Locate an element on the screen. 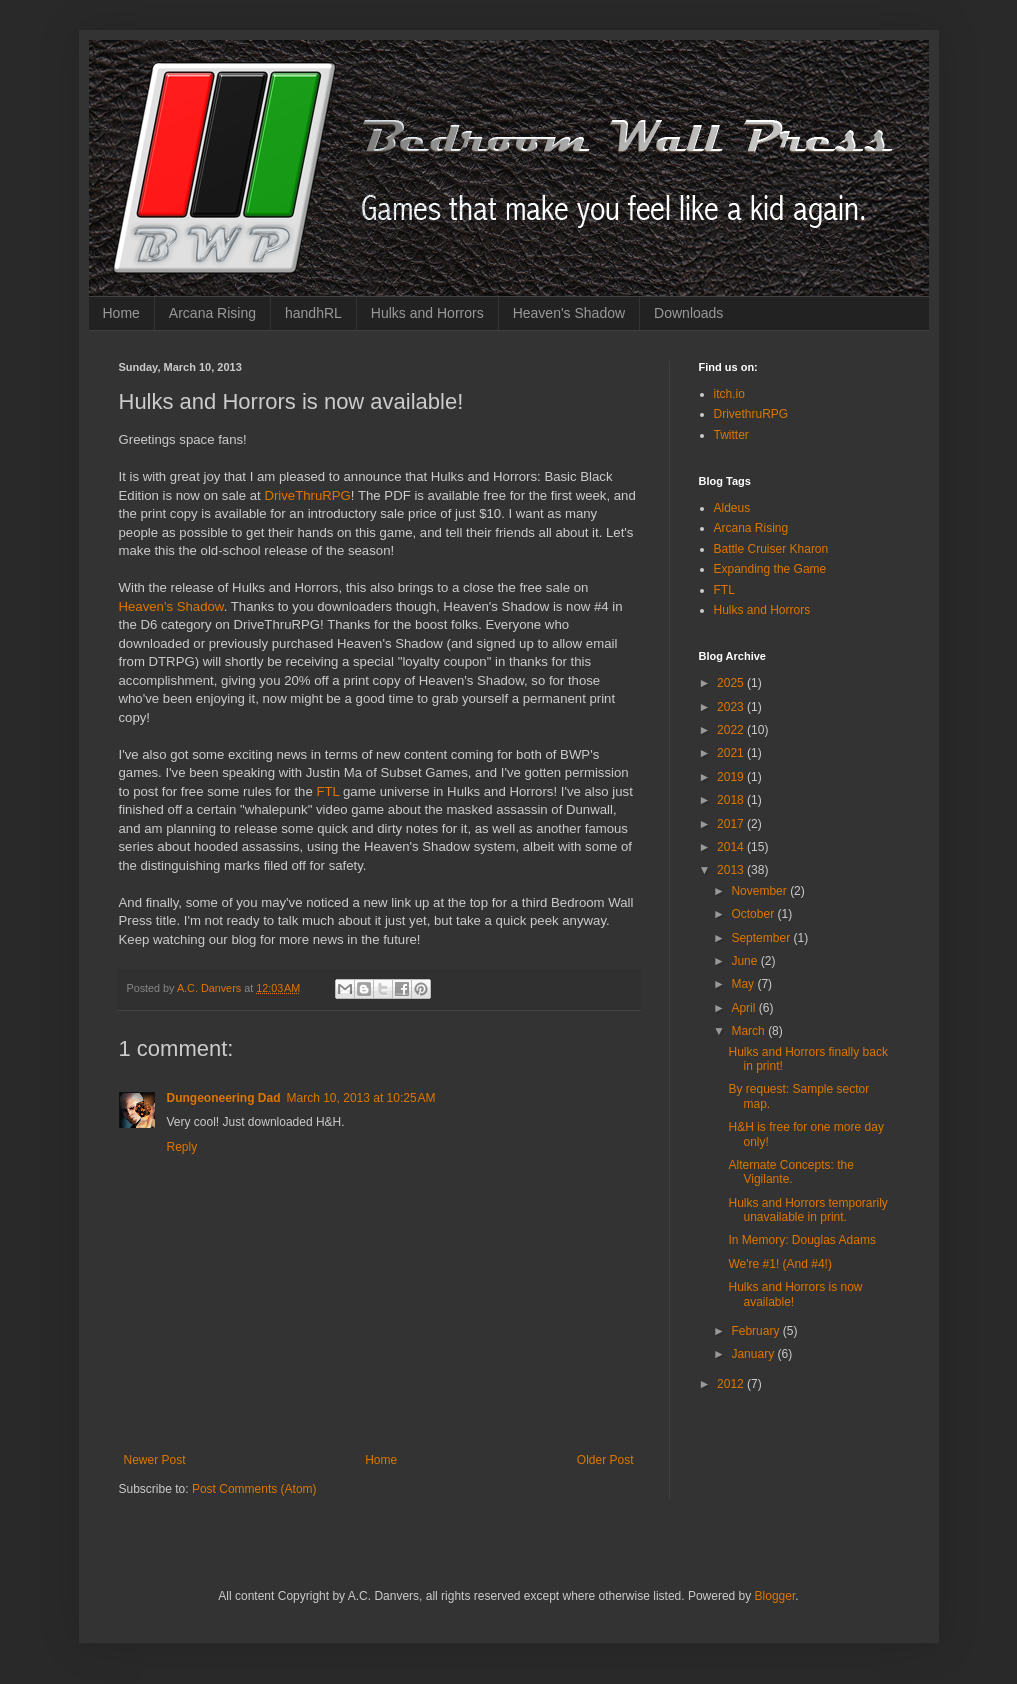 This screenshot has width=1017, height=1684. Downloads is located at coordinates (688, 313).